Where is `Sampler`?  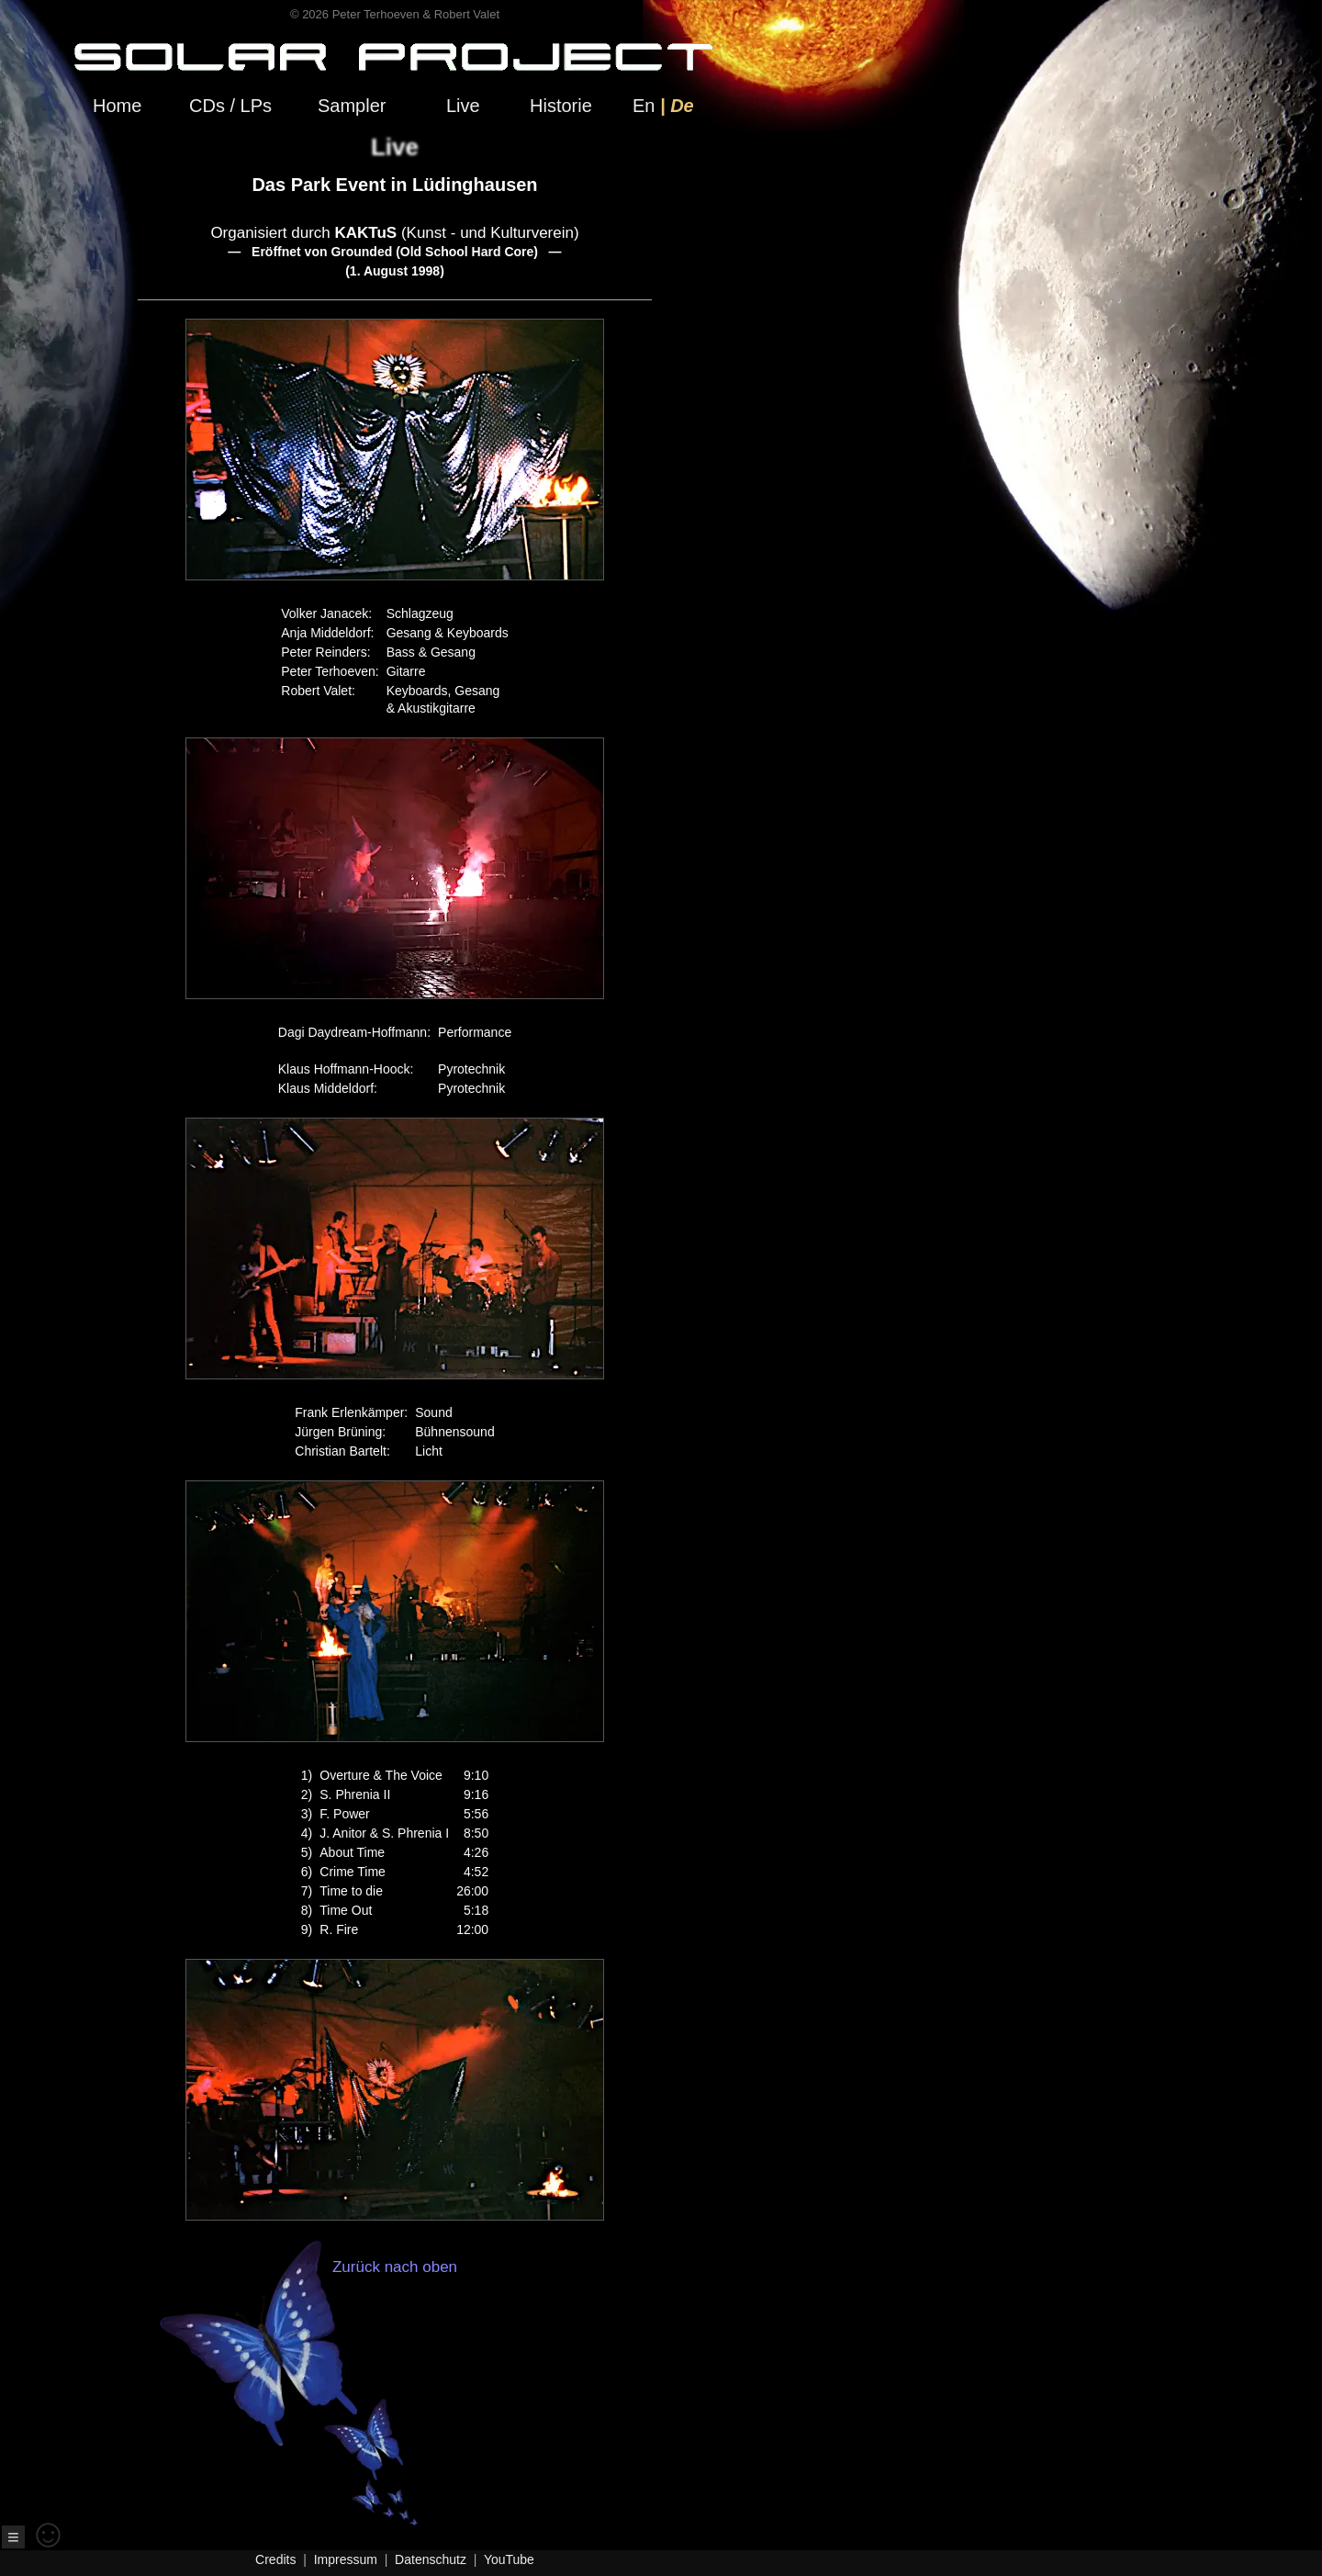
Sampler is located at coordinates (352, 106).